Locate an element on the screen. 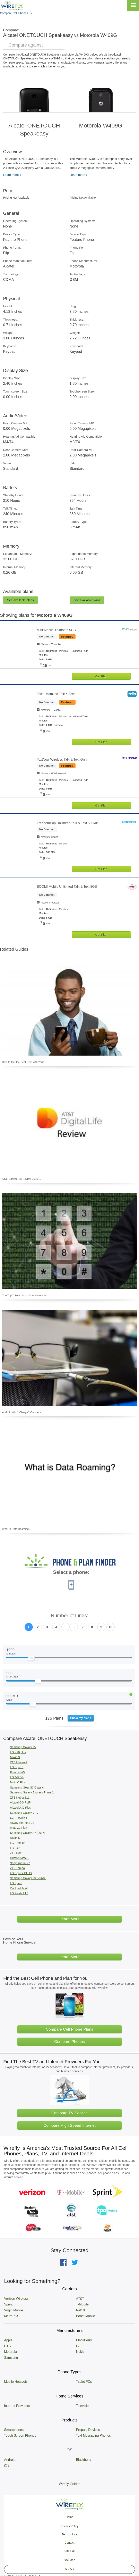  Android is located at coordinates (9, 2459).